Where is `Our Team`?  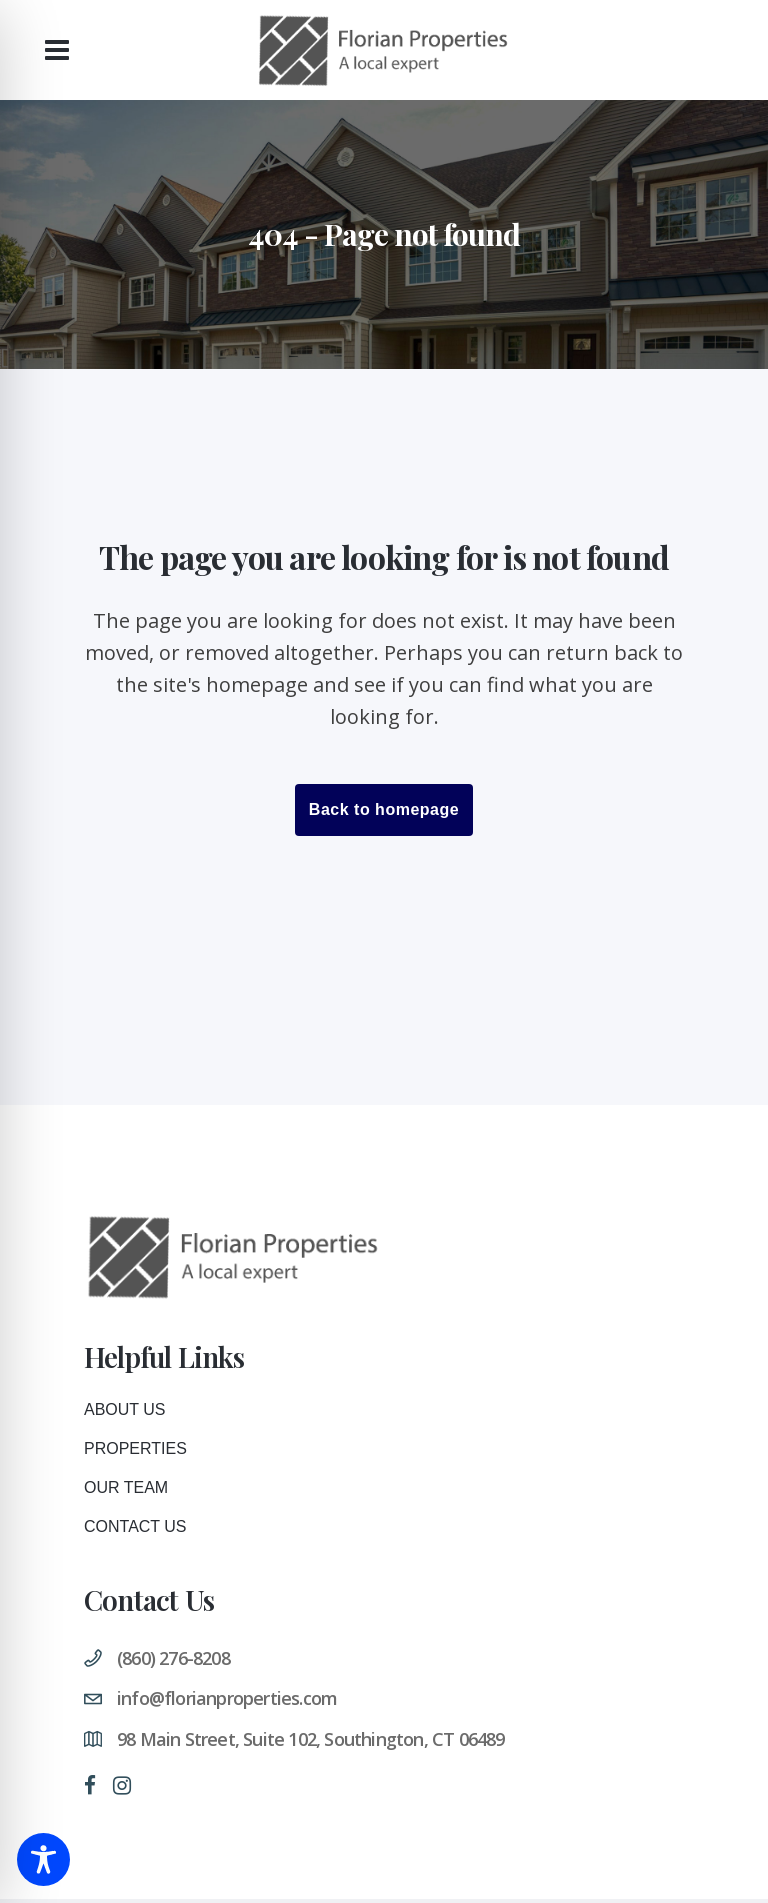 Our Team is located at coordinates (126, 1487).